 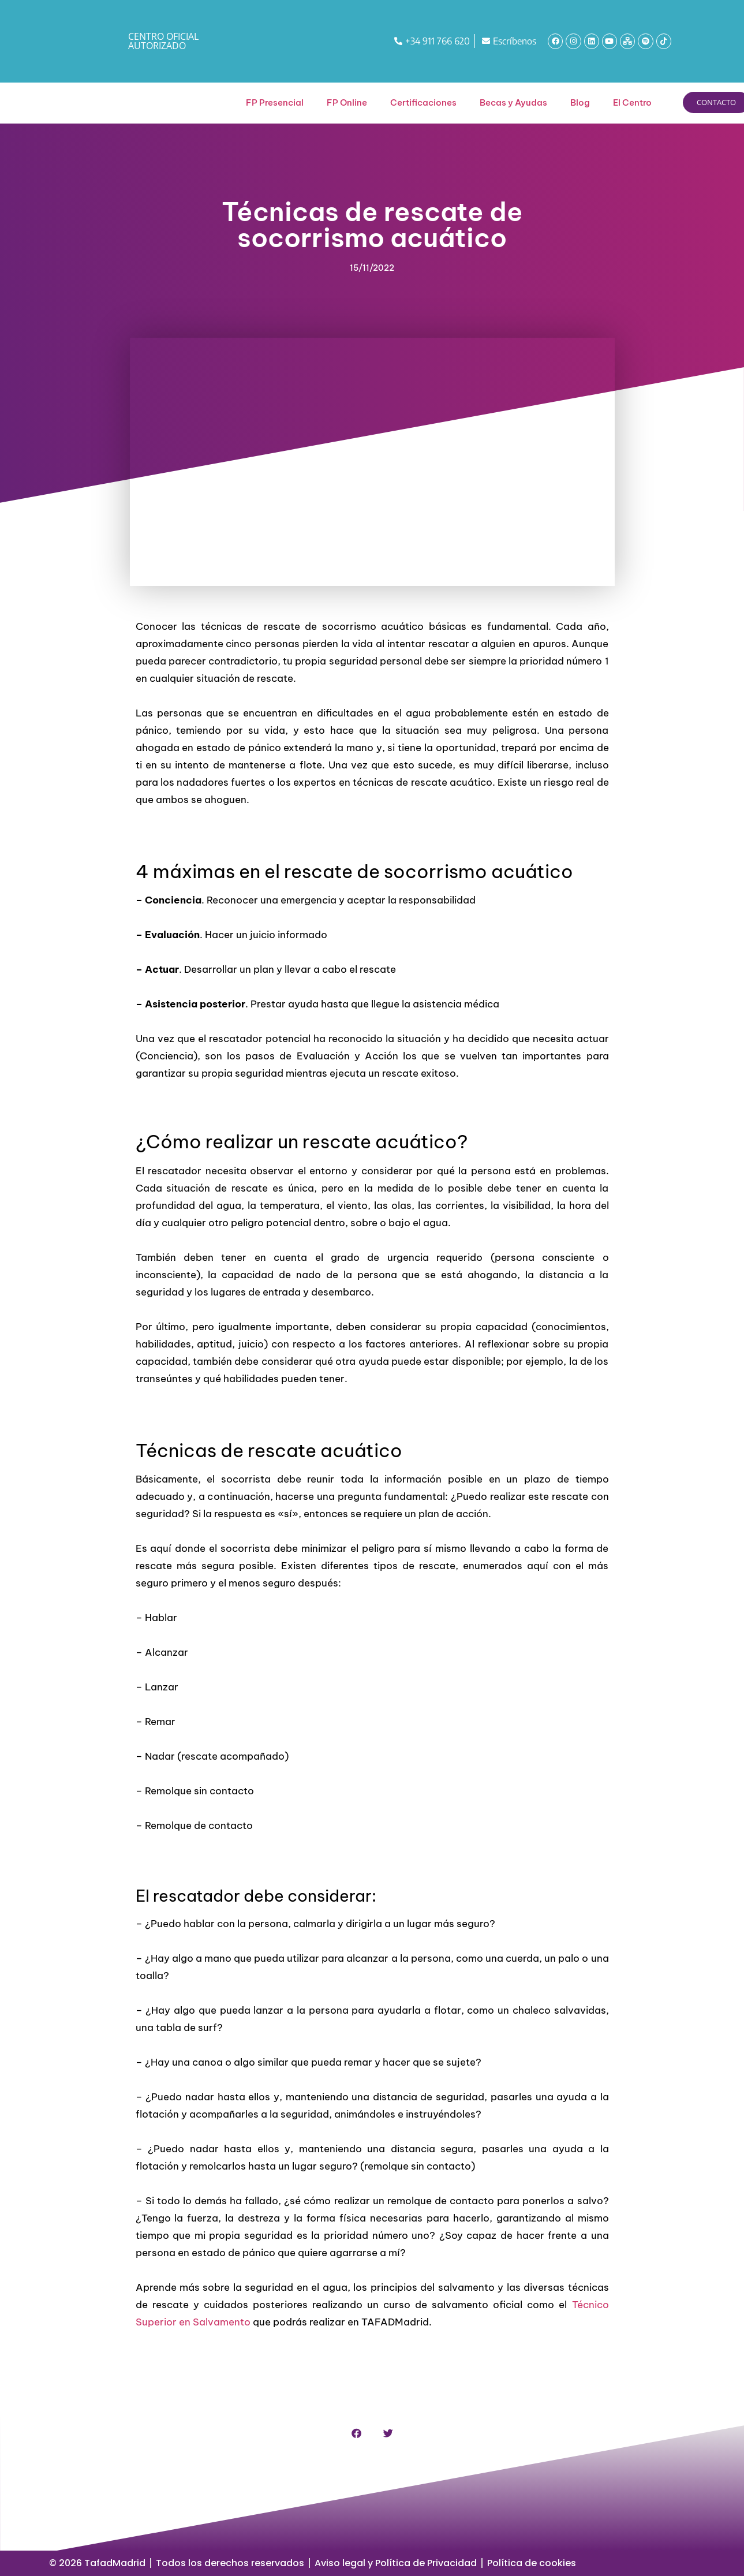 I want to click on Becas y Ayudas, so click(x=513, y=102).